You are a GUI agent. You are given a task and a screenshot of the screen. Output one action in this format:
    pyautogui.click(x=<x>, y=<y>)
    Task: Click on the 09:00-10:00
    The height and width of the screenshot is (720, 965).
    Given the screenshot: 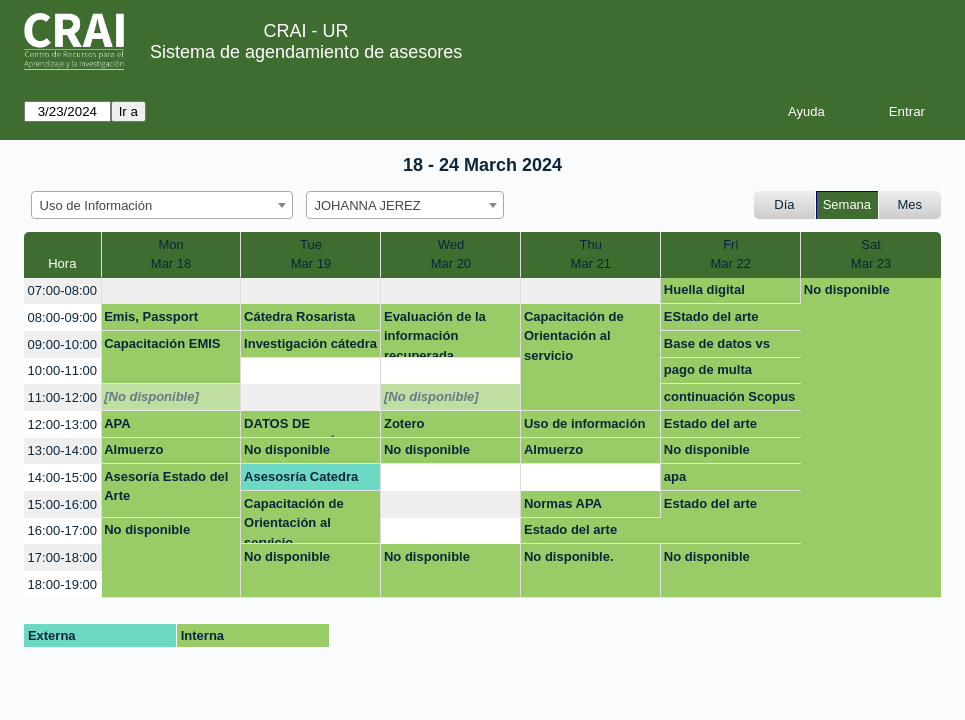 What is the action you would take?
    pyautogui.click(x=62, y=344)
    